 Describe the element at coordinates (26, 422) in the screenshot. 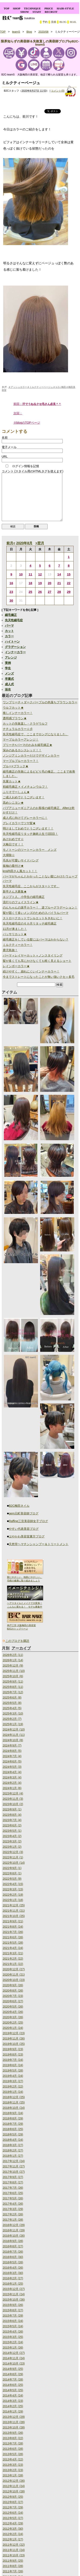

I see `※blogのTOPページ` at that location.